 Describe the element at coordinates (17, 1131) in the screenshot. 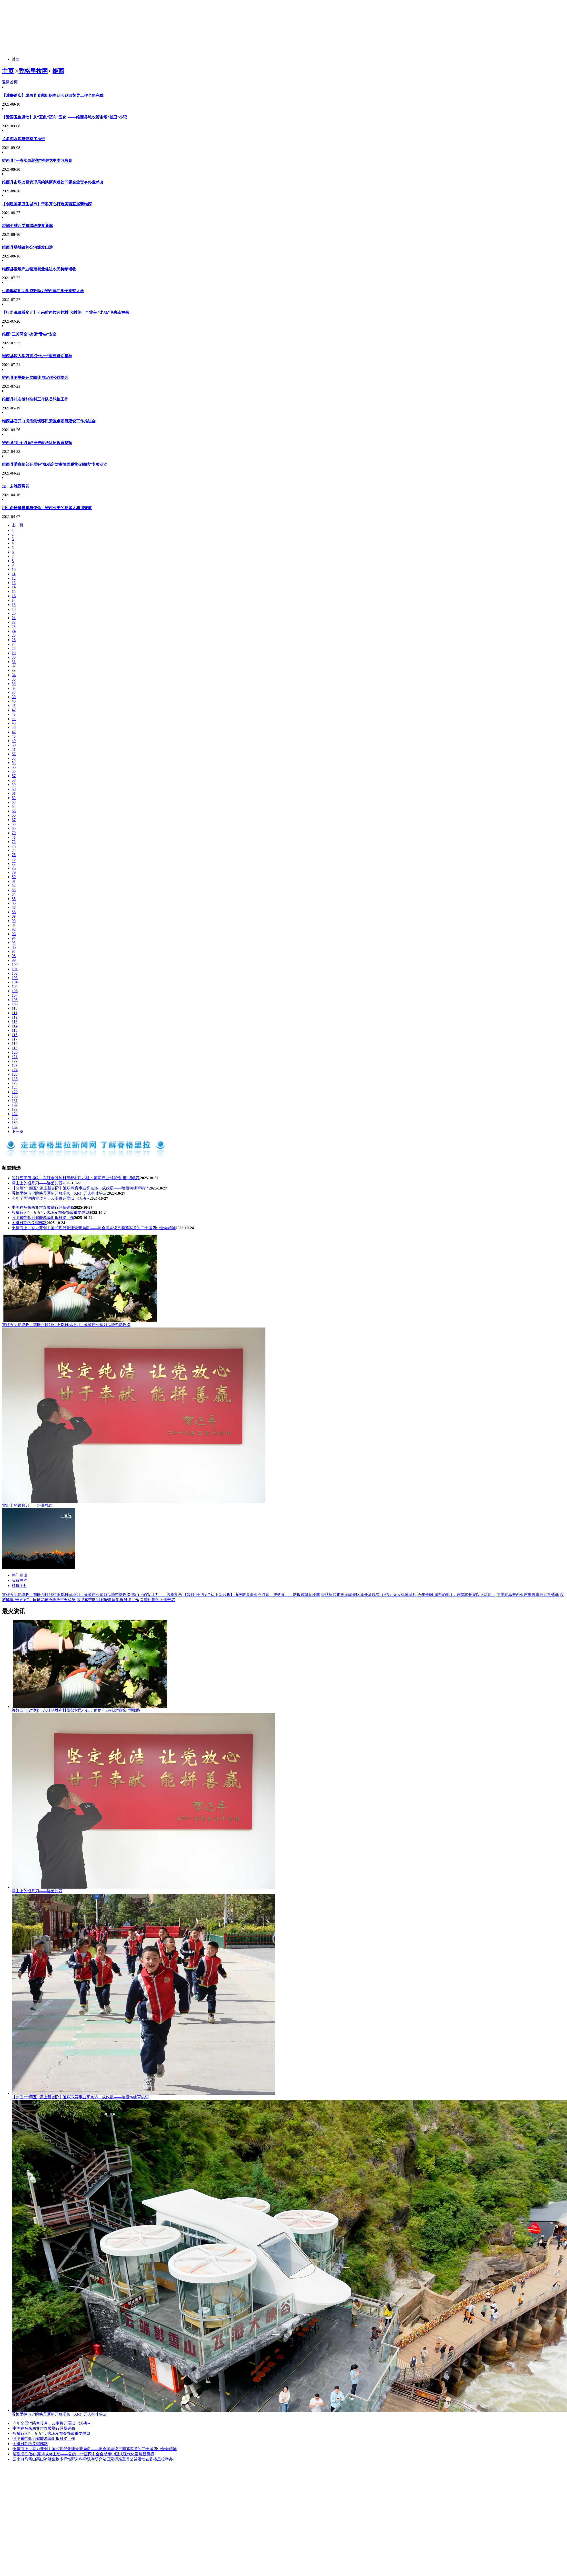

I see `下一页` at that location.